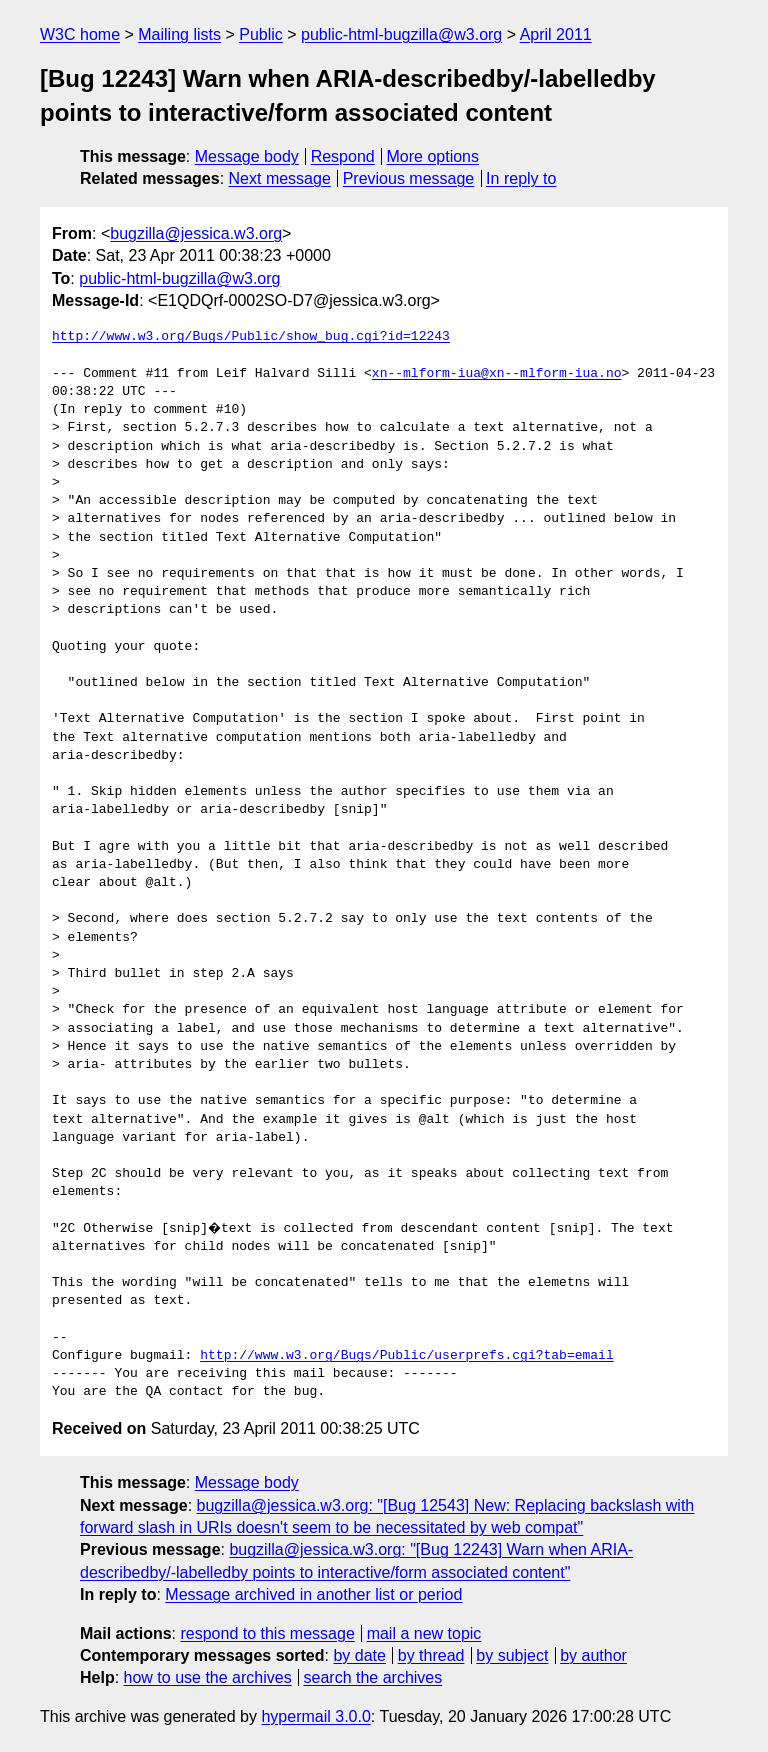 The image size is (768, 1752). What do you see at coordinates (261, 34) in the screenshot?
I see `Public` at bounding box center [261, 34].